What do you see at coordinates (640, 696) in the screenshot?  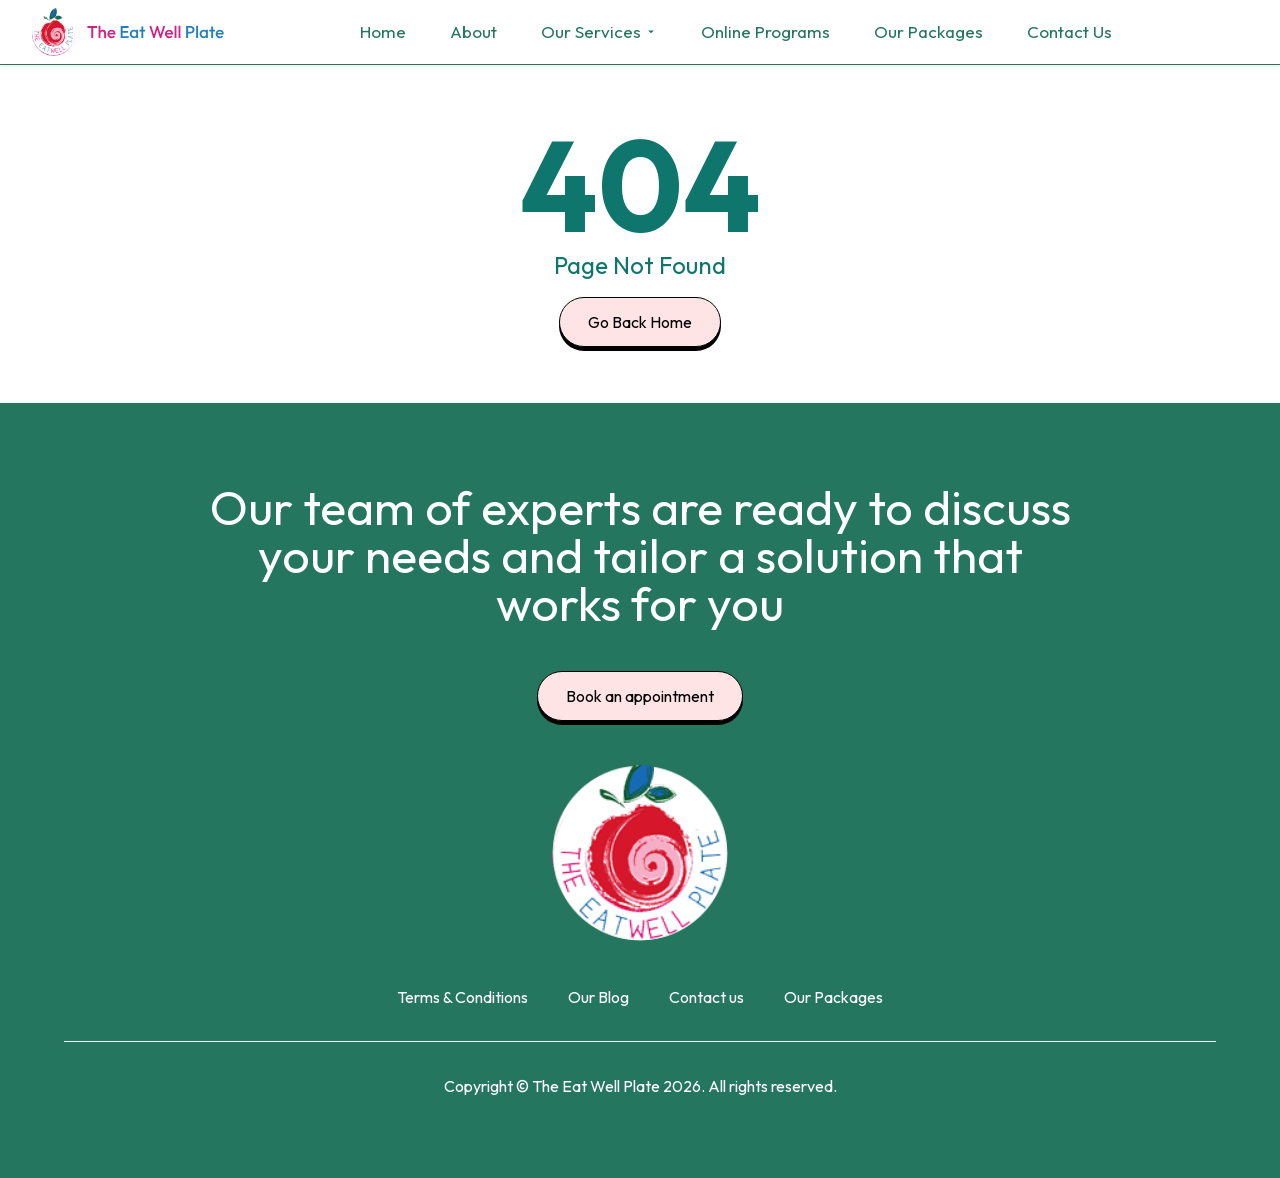 I see `Book an appointment` at bounding box center [640, 696].